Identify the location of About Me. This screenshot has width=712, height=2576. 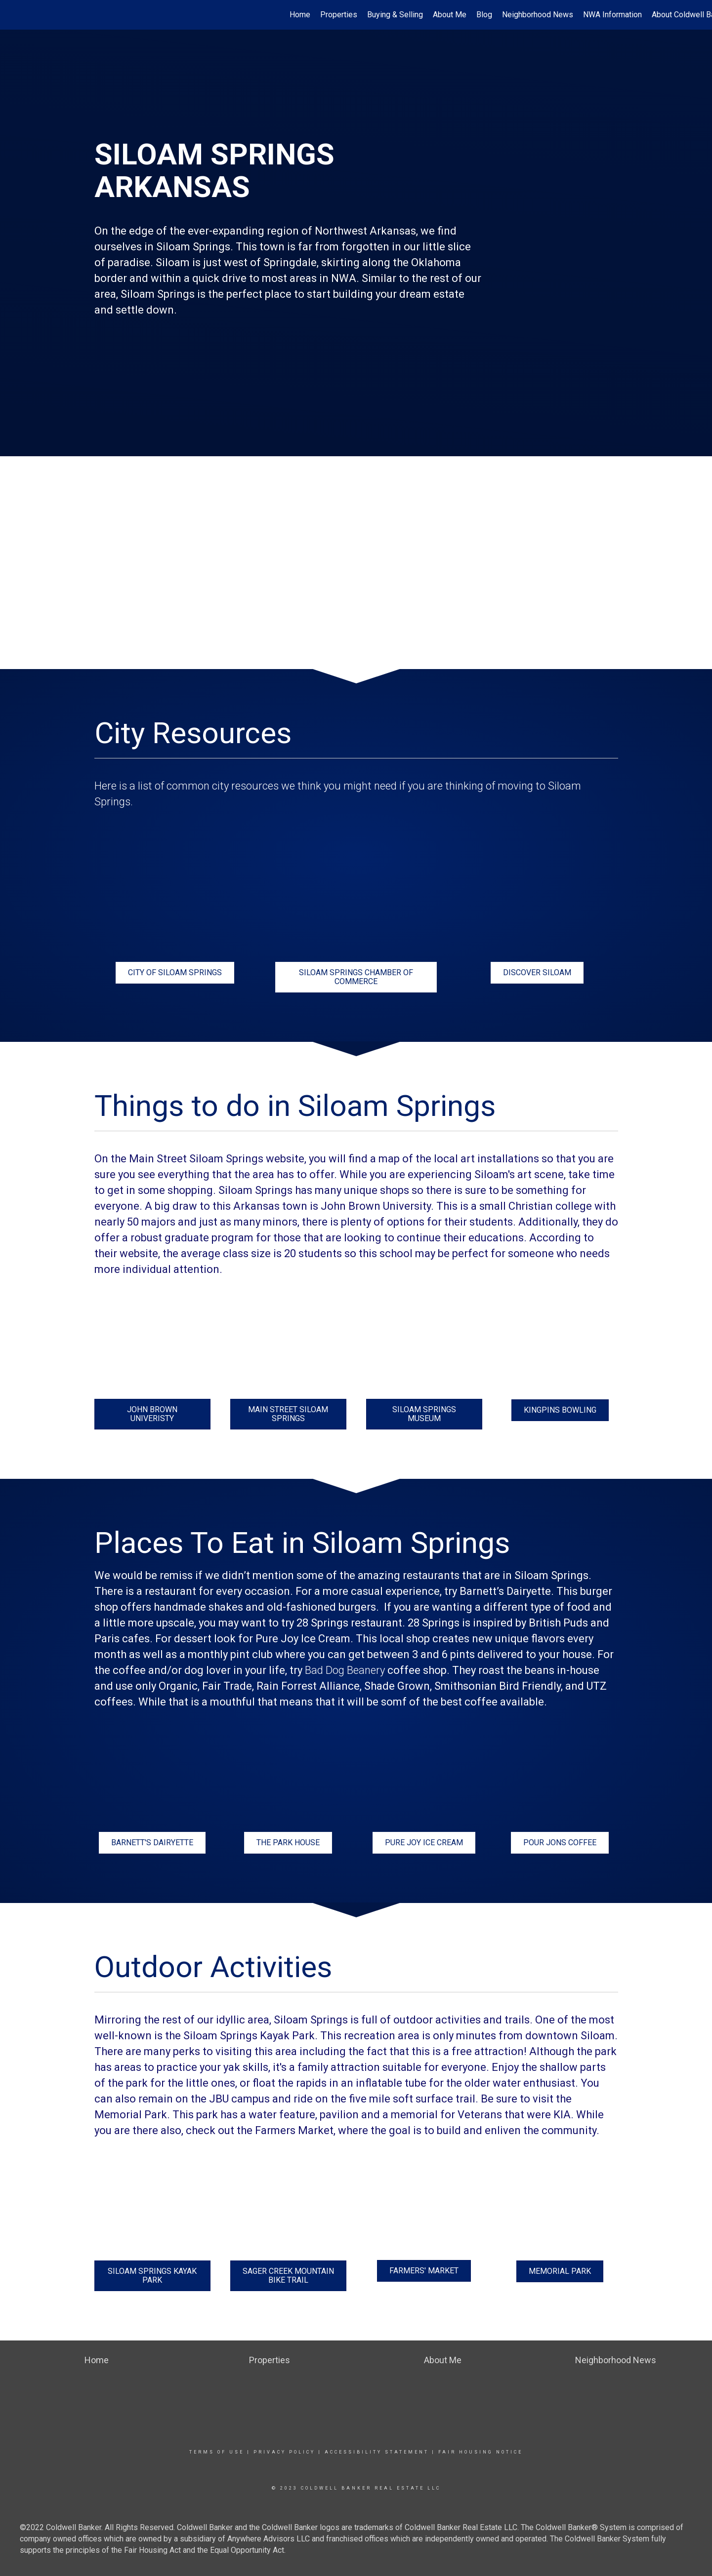
(449, 14).